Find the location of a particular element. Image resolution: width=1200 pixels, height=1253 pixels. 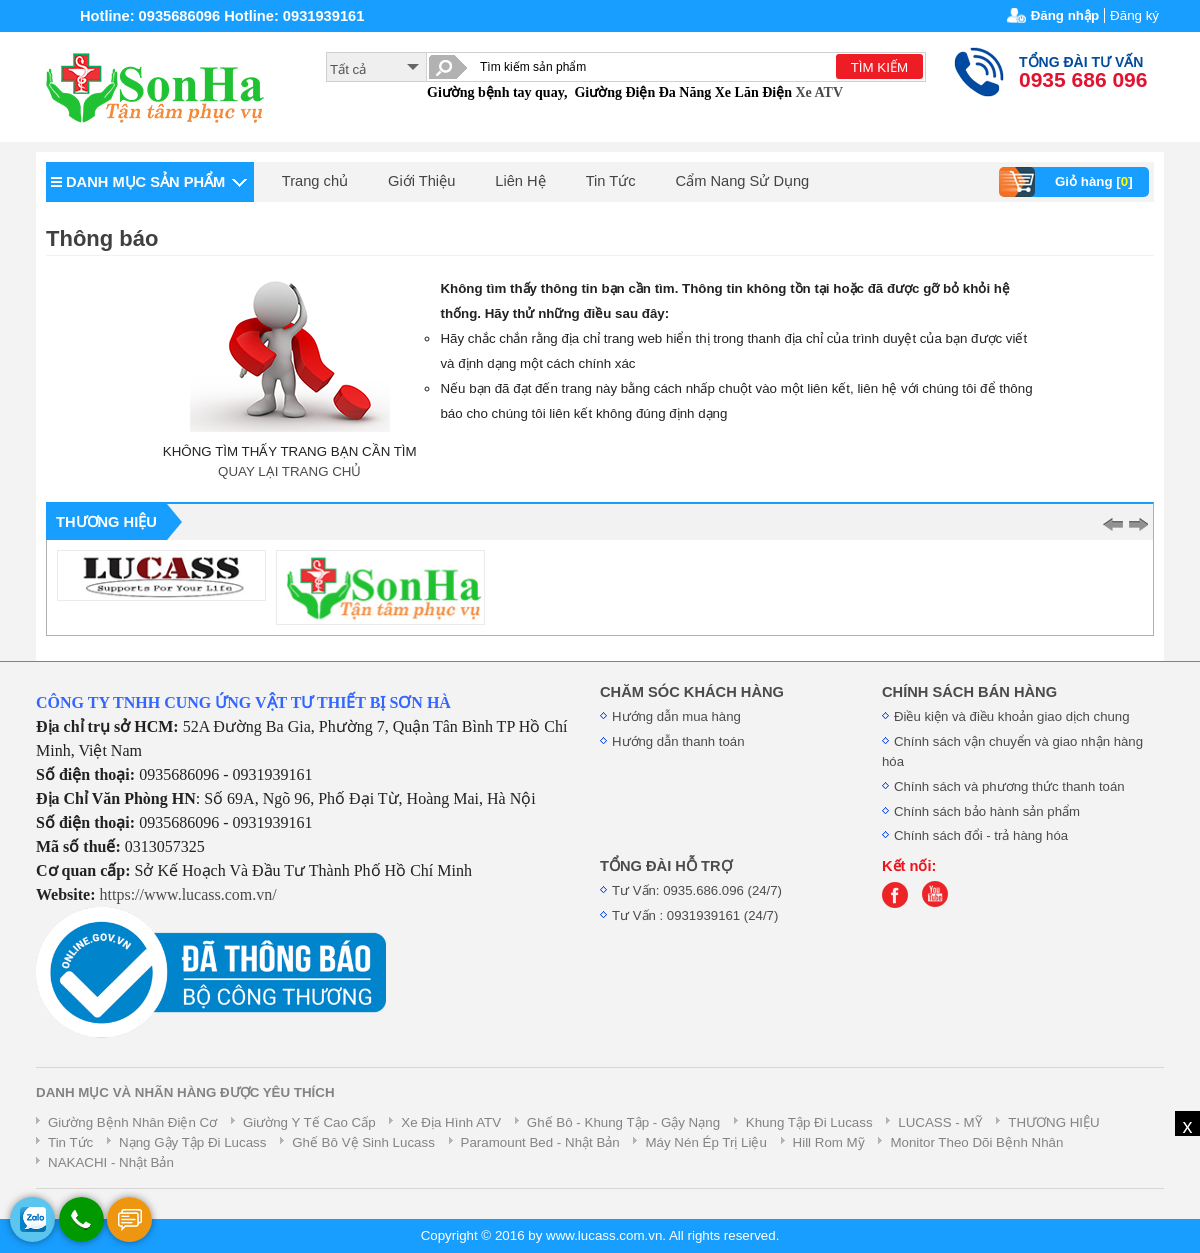

Hướng dẫn mua hàng is located at coordinates (676, 716).